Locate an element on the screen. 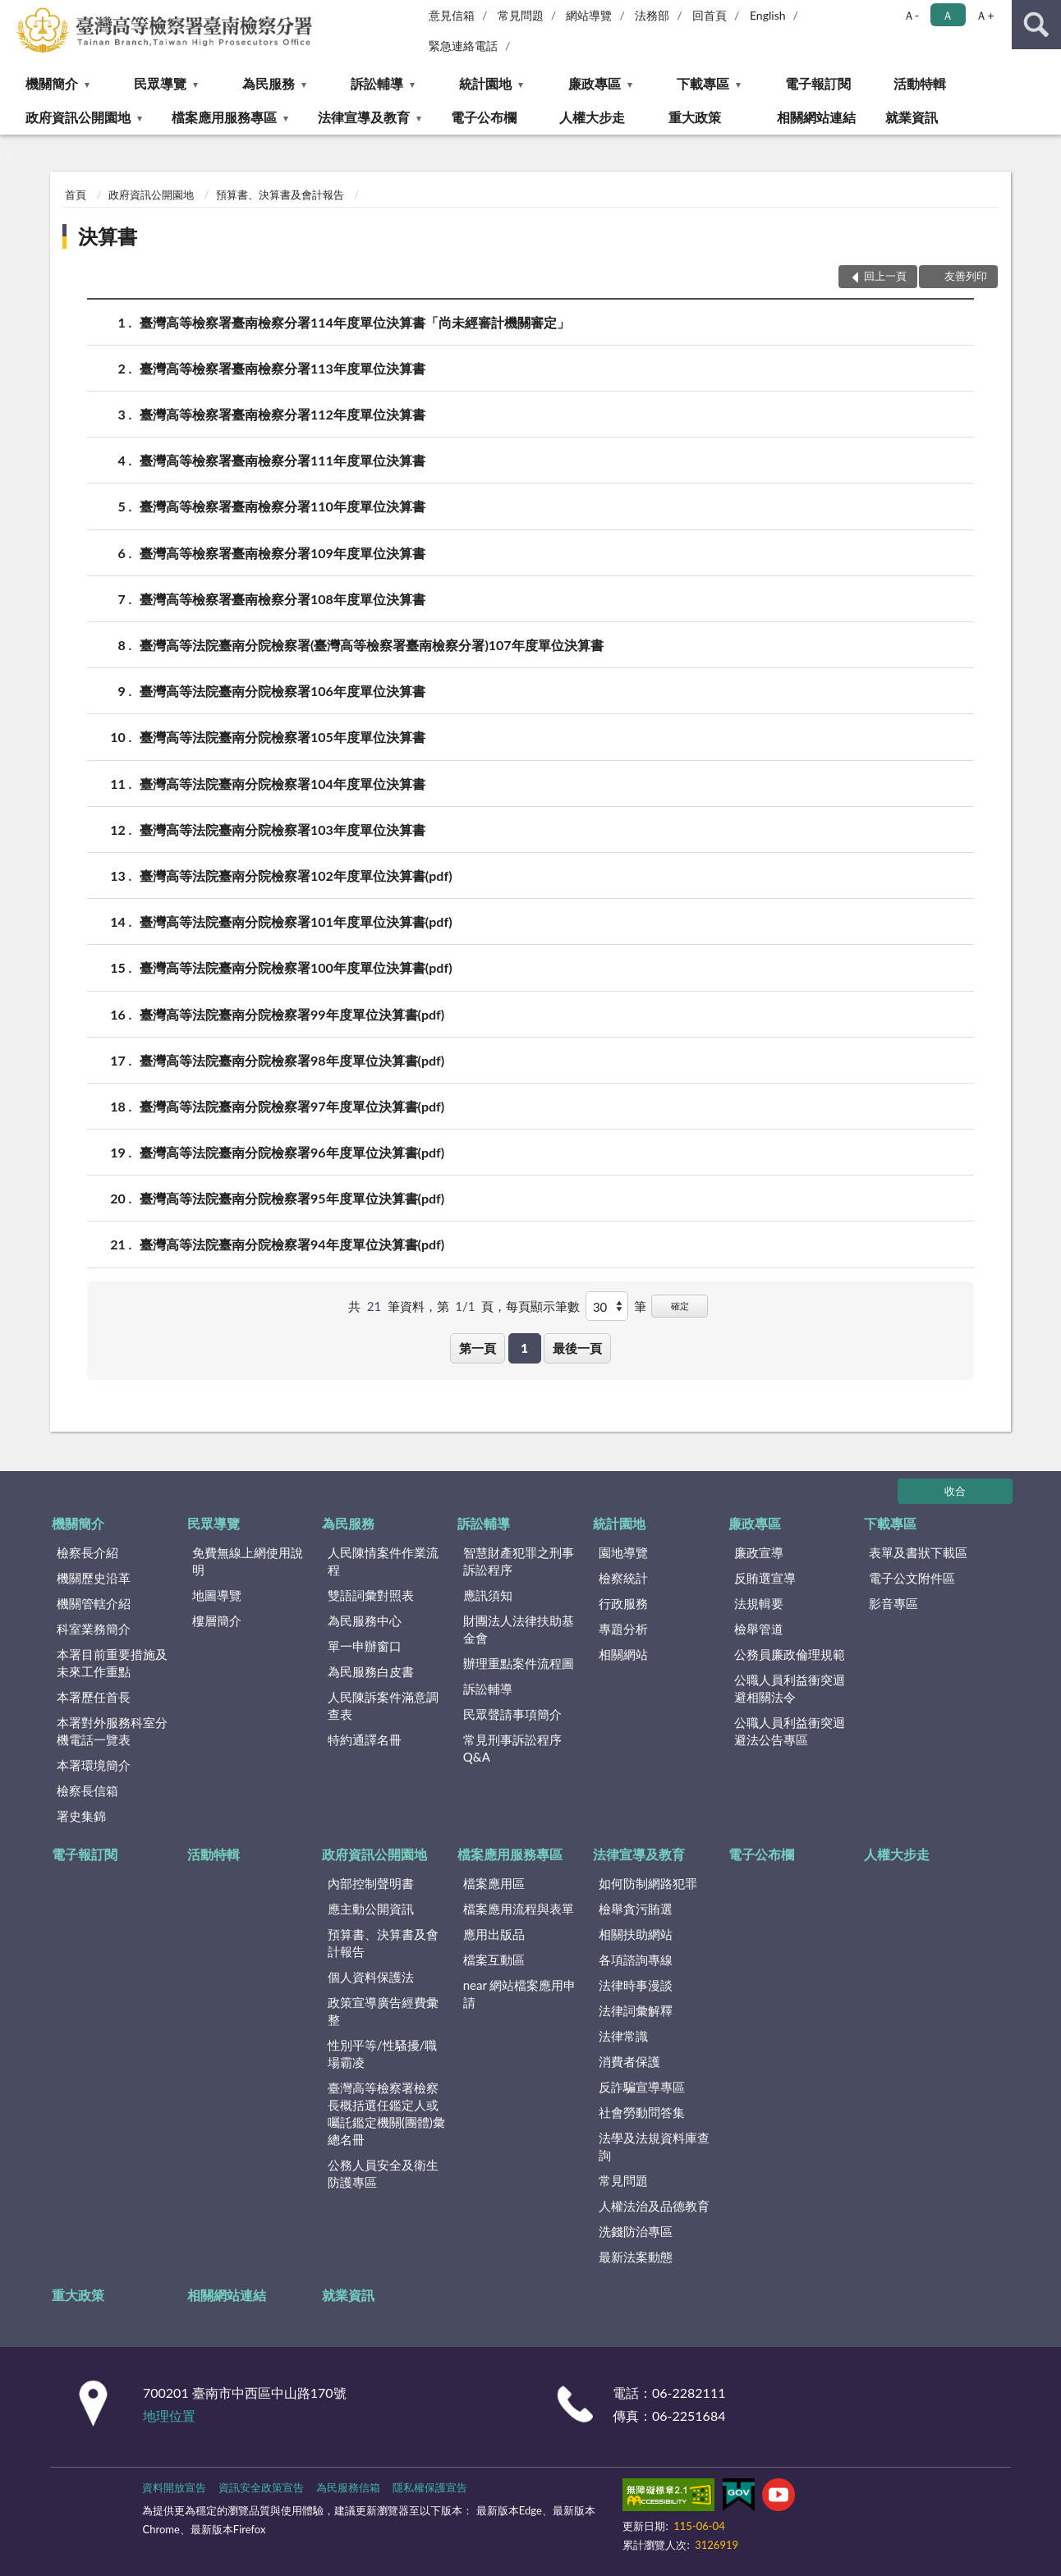 The height and width of the screenshot is (2576, 1061). 免費無線上網使用說明 is located at coordinates (247, 1561).